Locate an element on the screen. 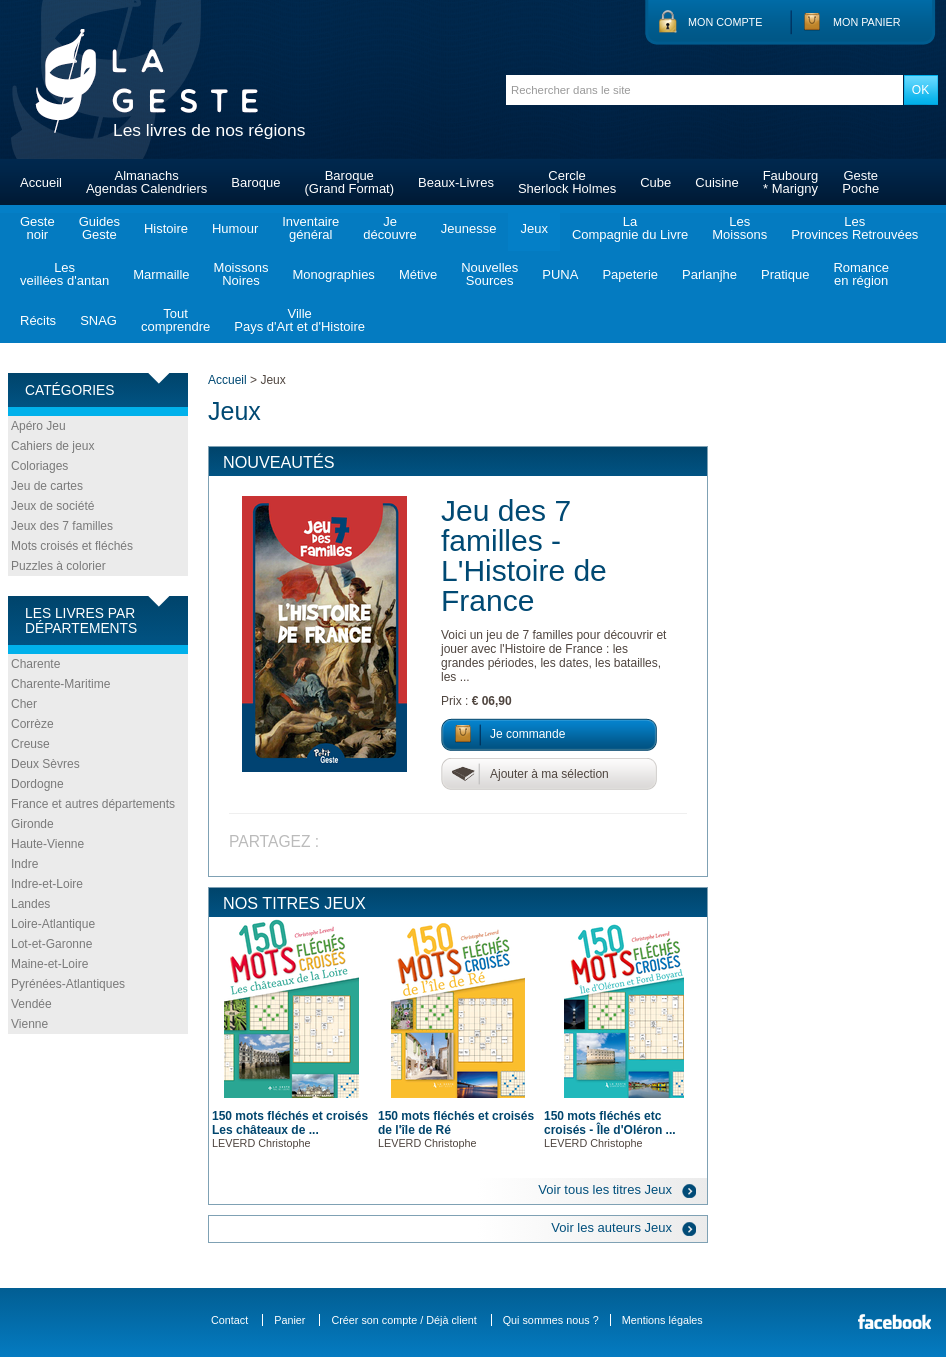 This screenshot has width=946, height=1357. NouvellesSources is located at coordinates (489, 274).